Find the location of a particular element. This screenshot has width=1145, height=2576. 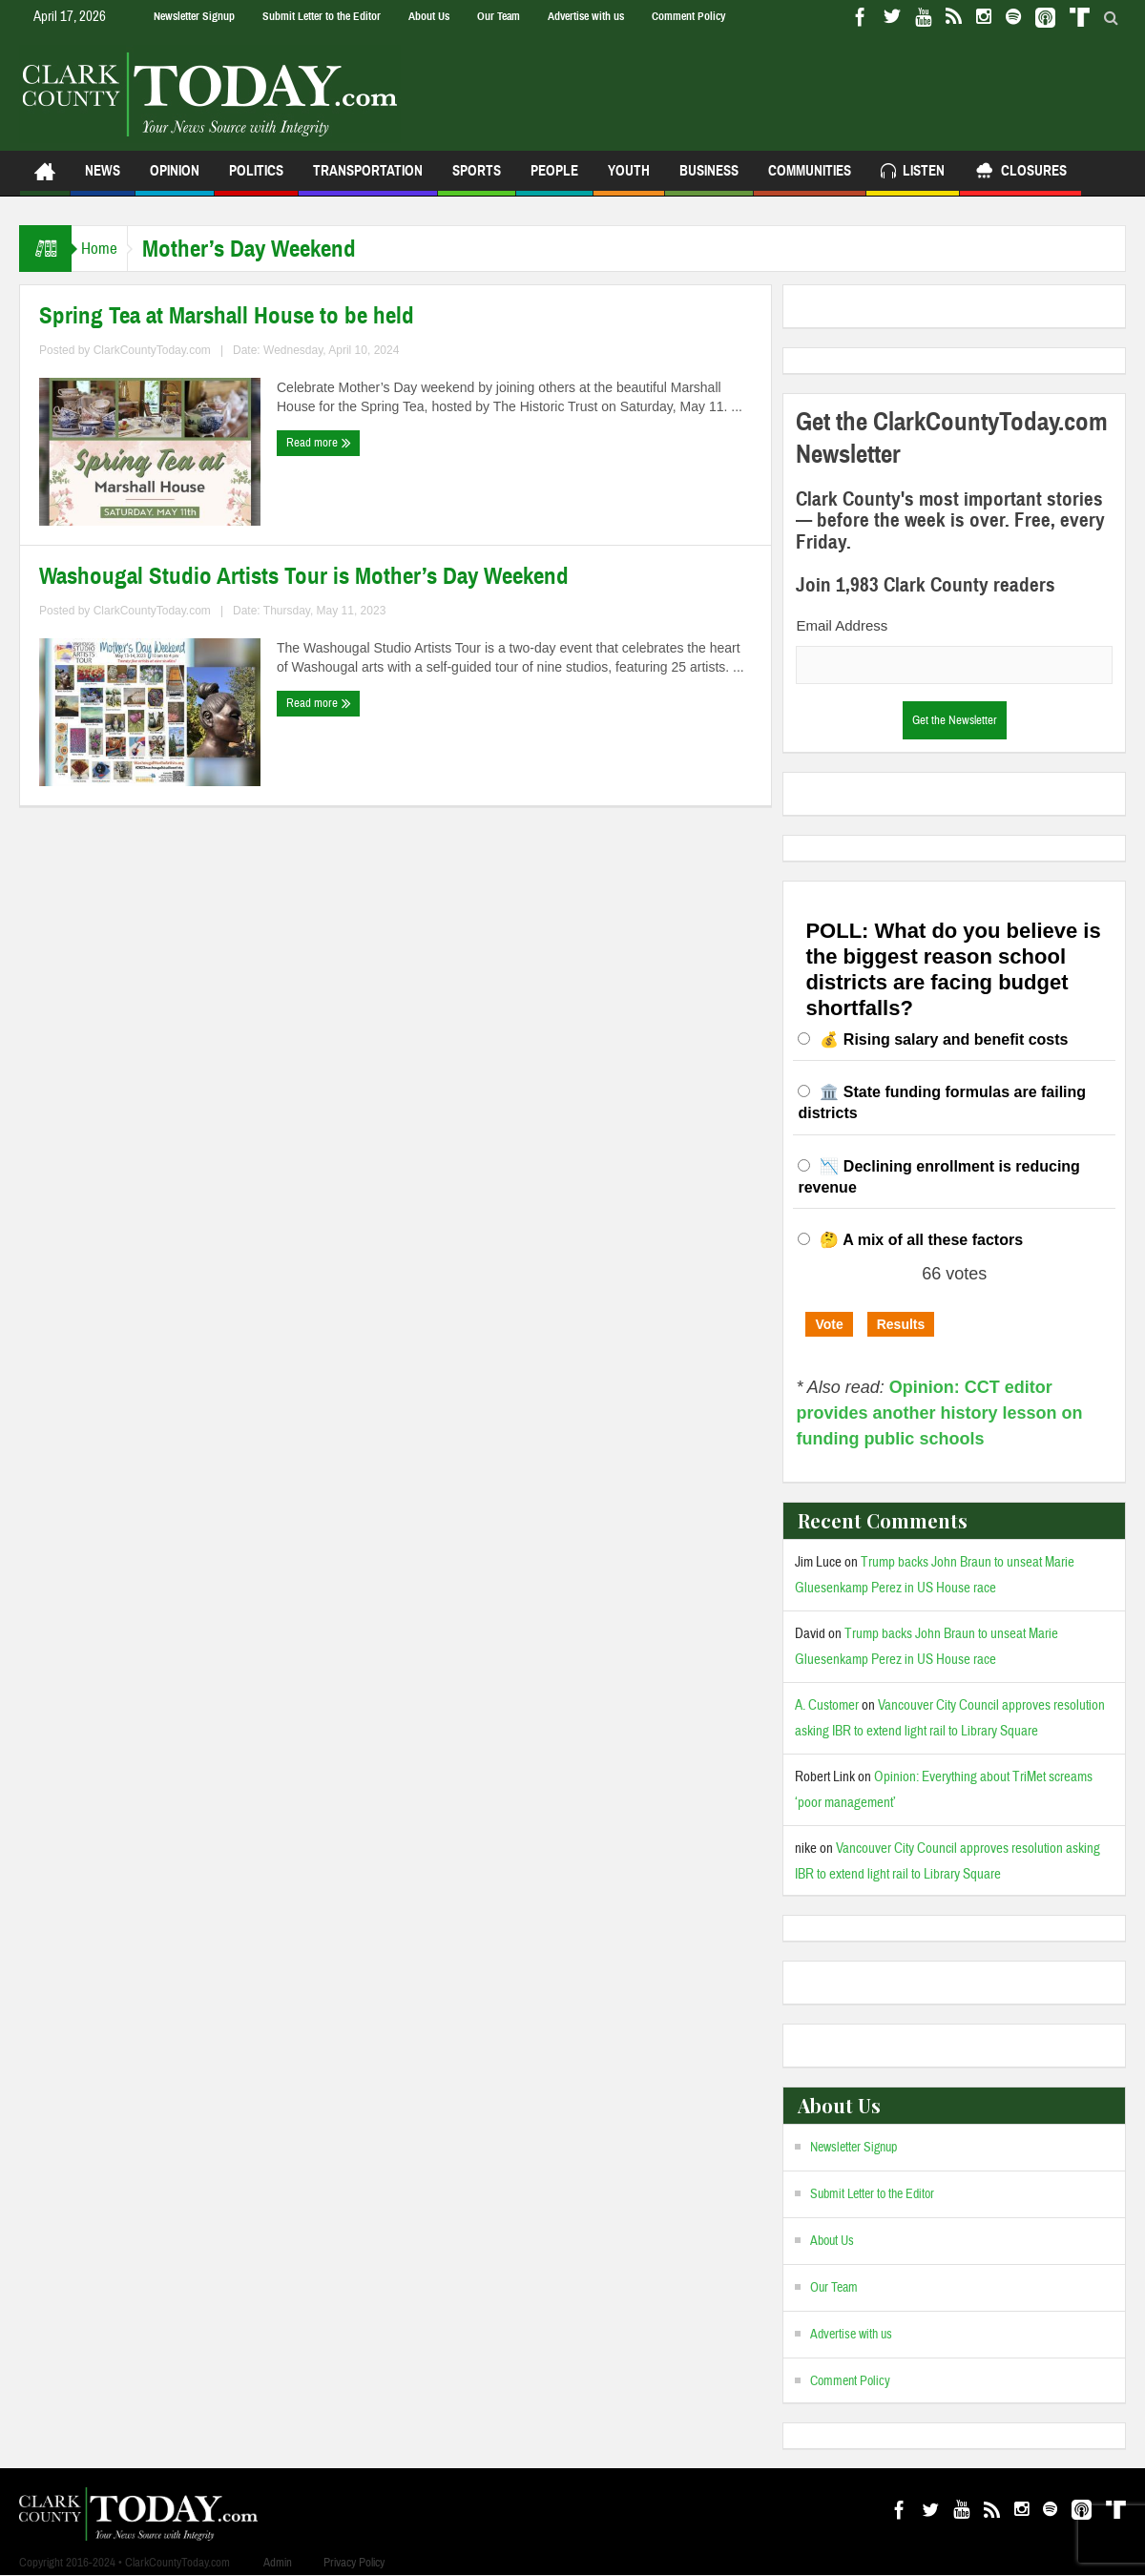

Opinion is located at coordinates (174, 179).